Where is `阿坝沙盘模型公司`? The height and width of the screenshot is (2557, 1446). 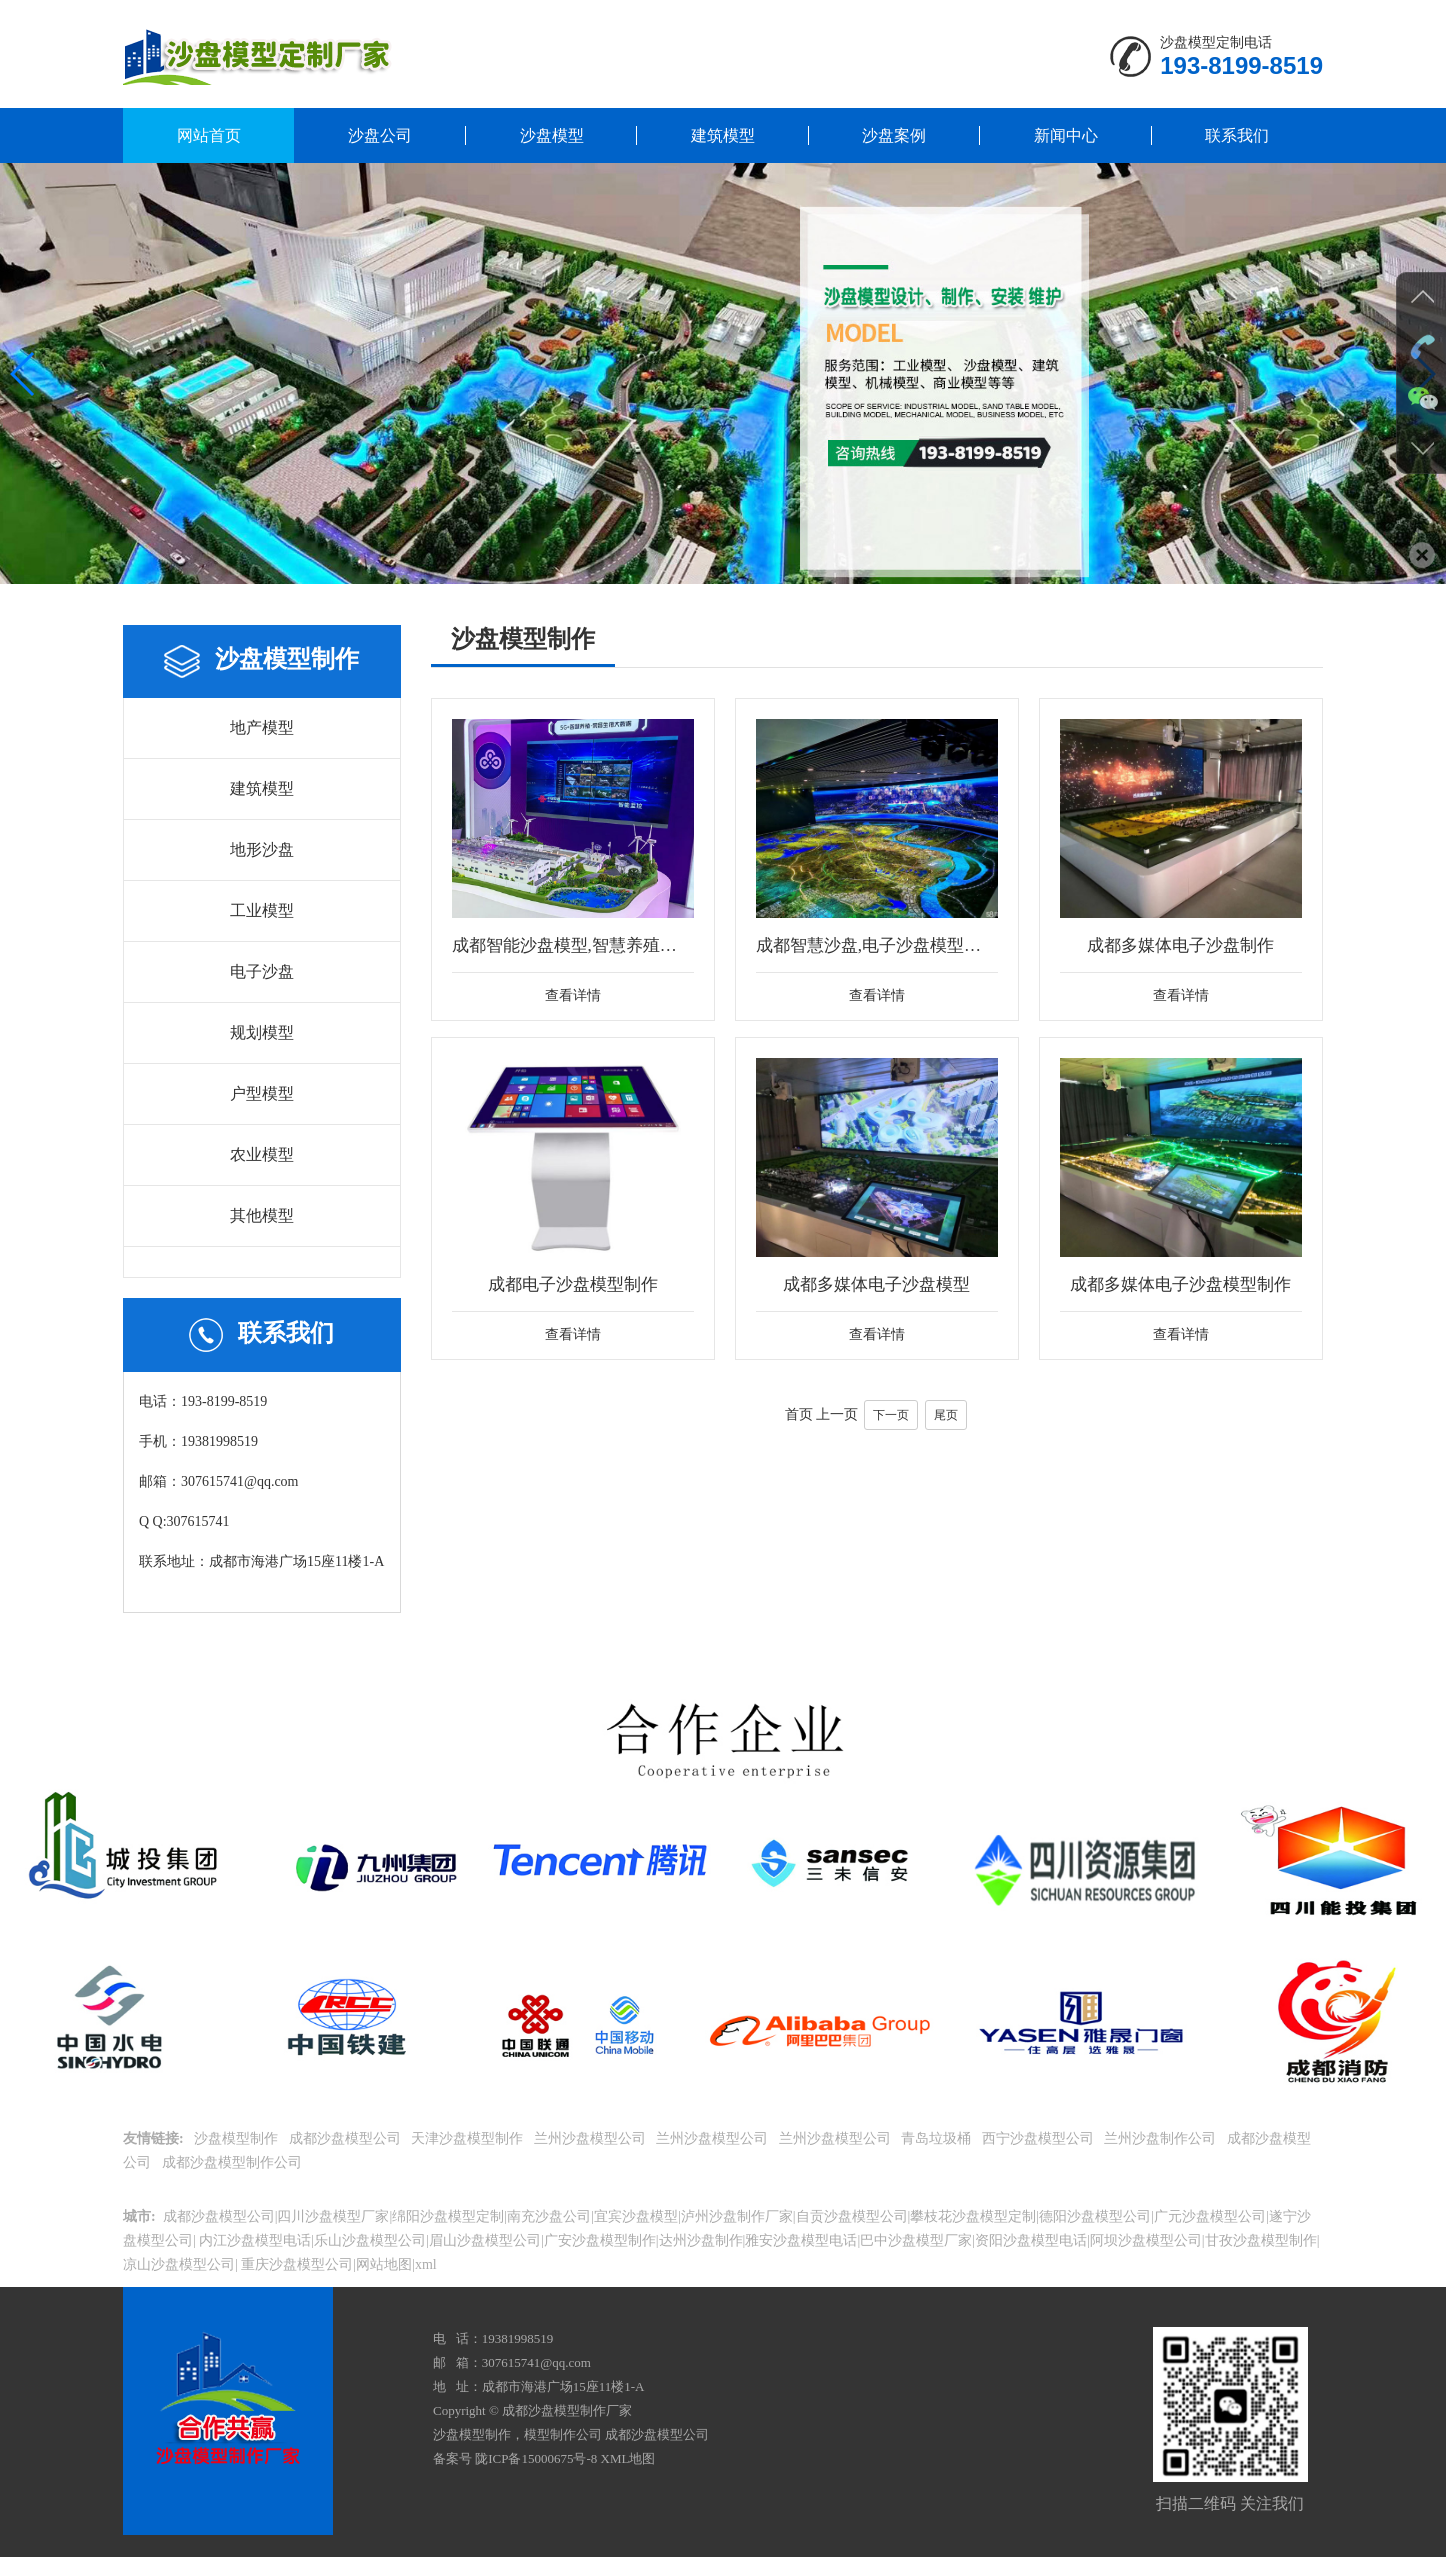
阿坝沙盘模型公司 is located at coordinates (1146, 2240).